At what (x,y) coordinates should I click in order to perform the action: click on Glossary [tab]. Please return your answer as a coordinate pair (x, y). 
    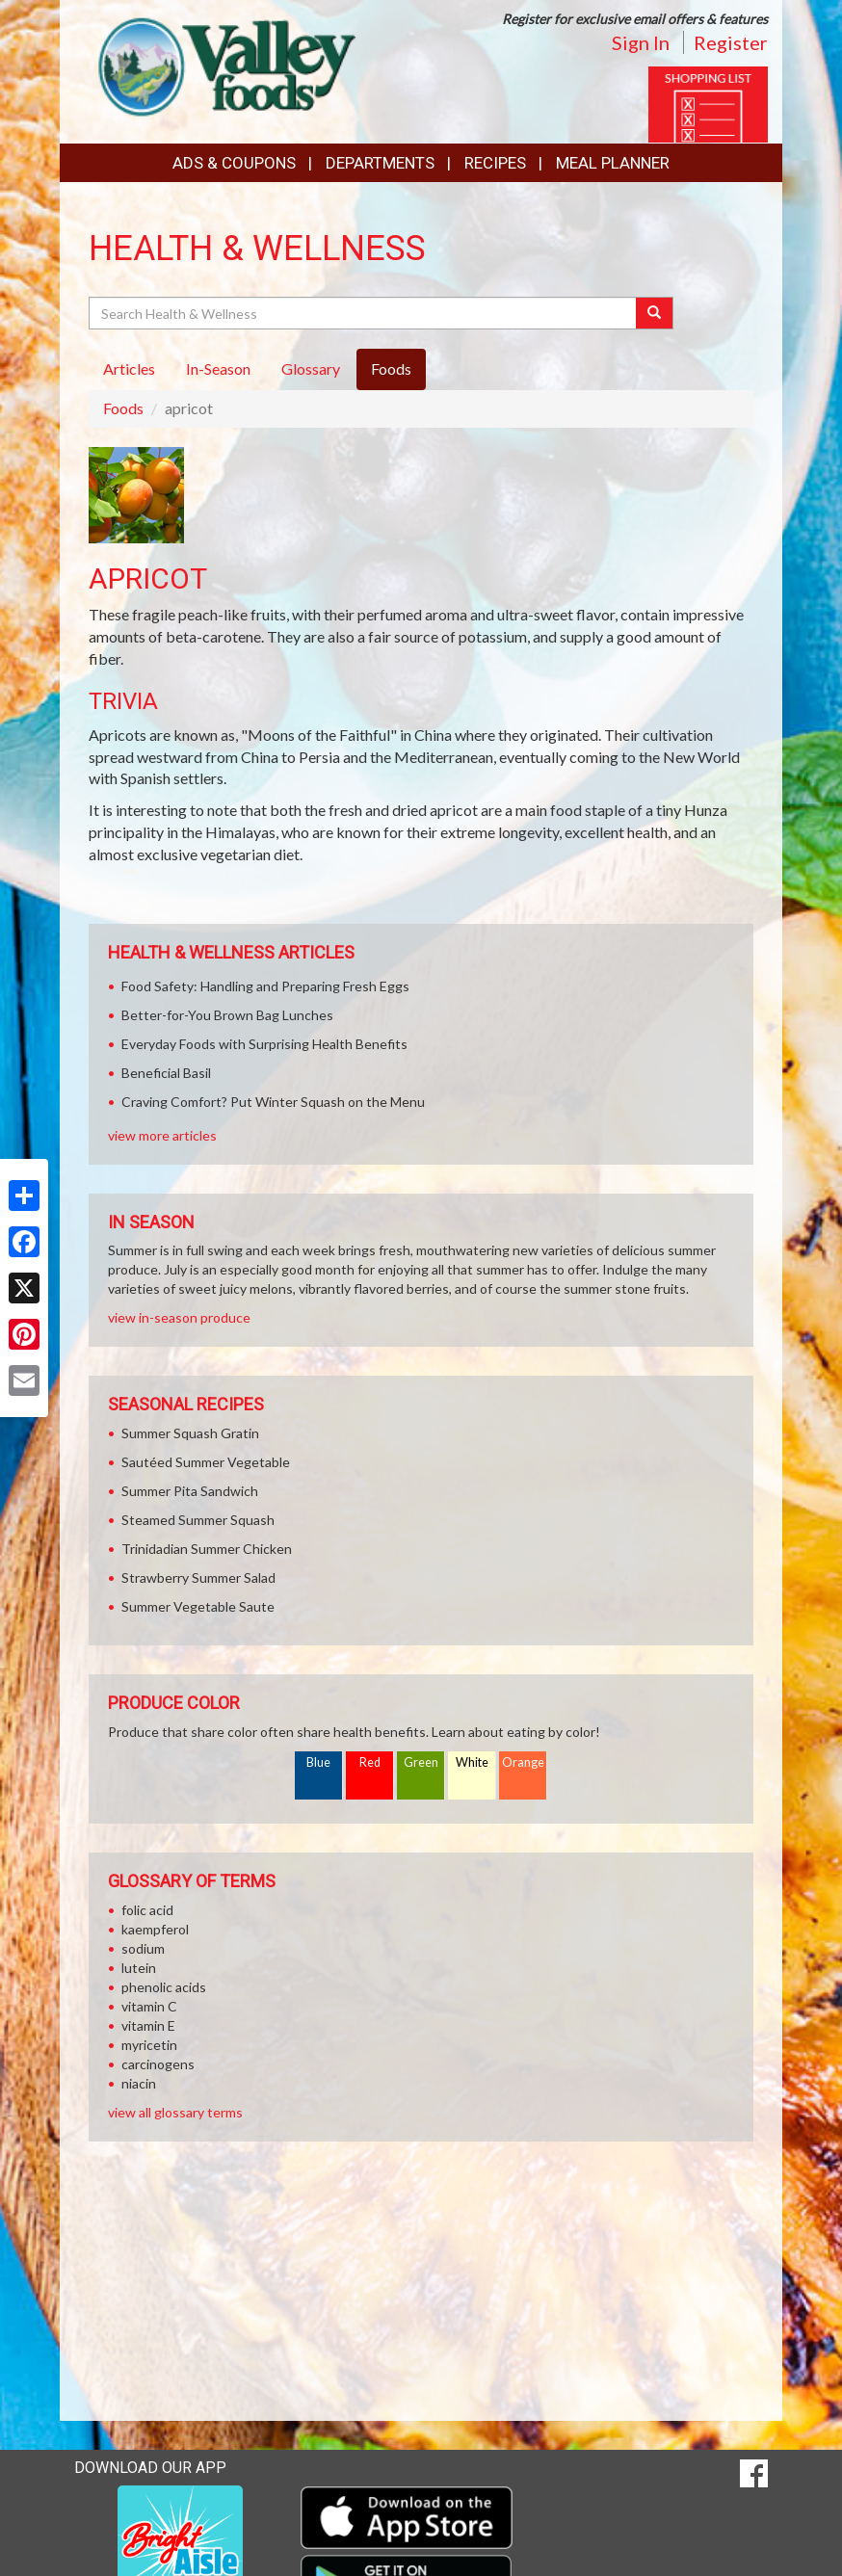
    Looking at the image, I should click on (310, 368).